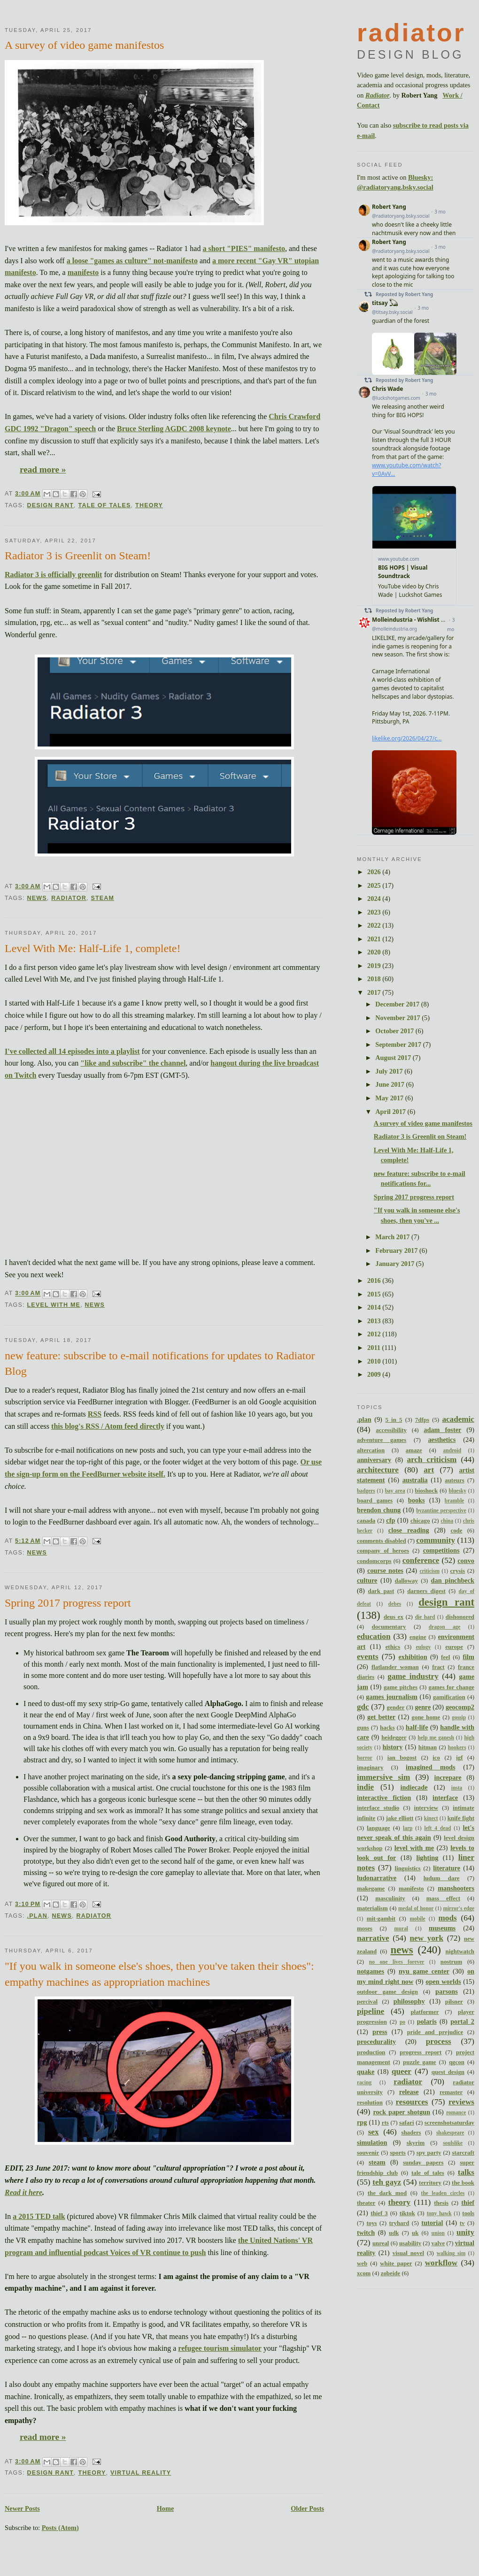 This screenshot has width=479, height=2576. Describe the element at coordinates (104, 505) in the screenshot. I see `tale of tales` at that location.